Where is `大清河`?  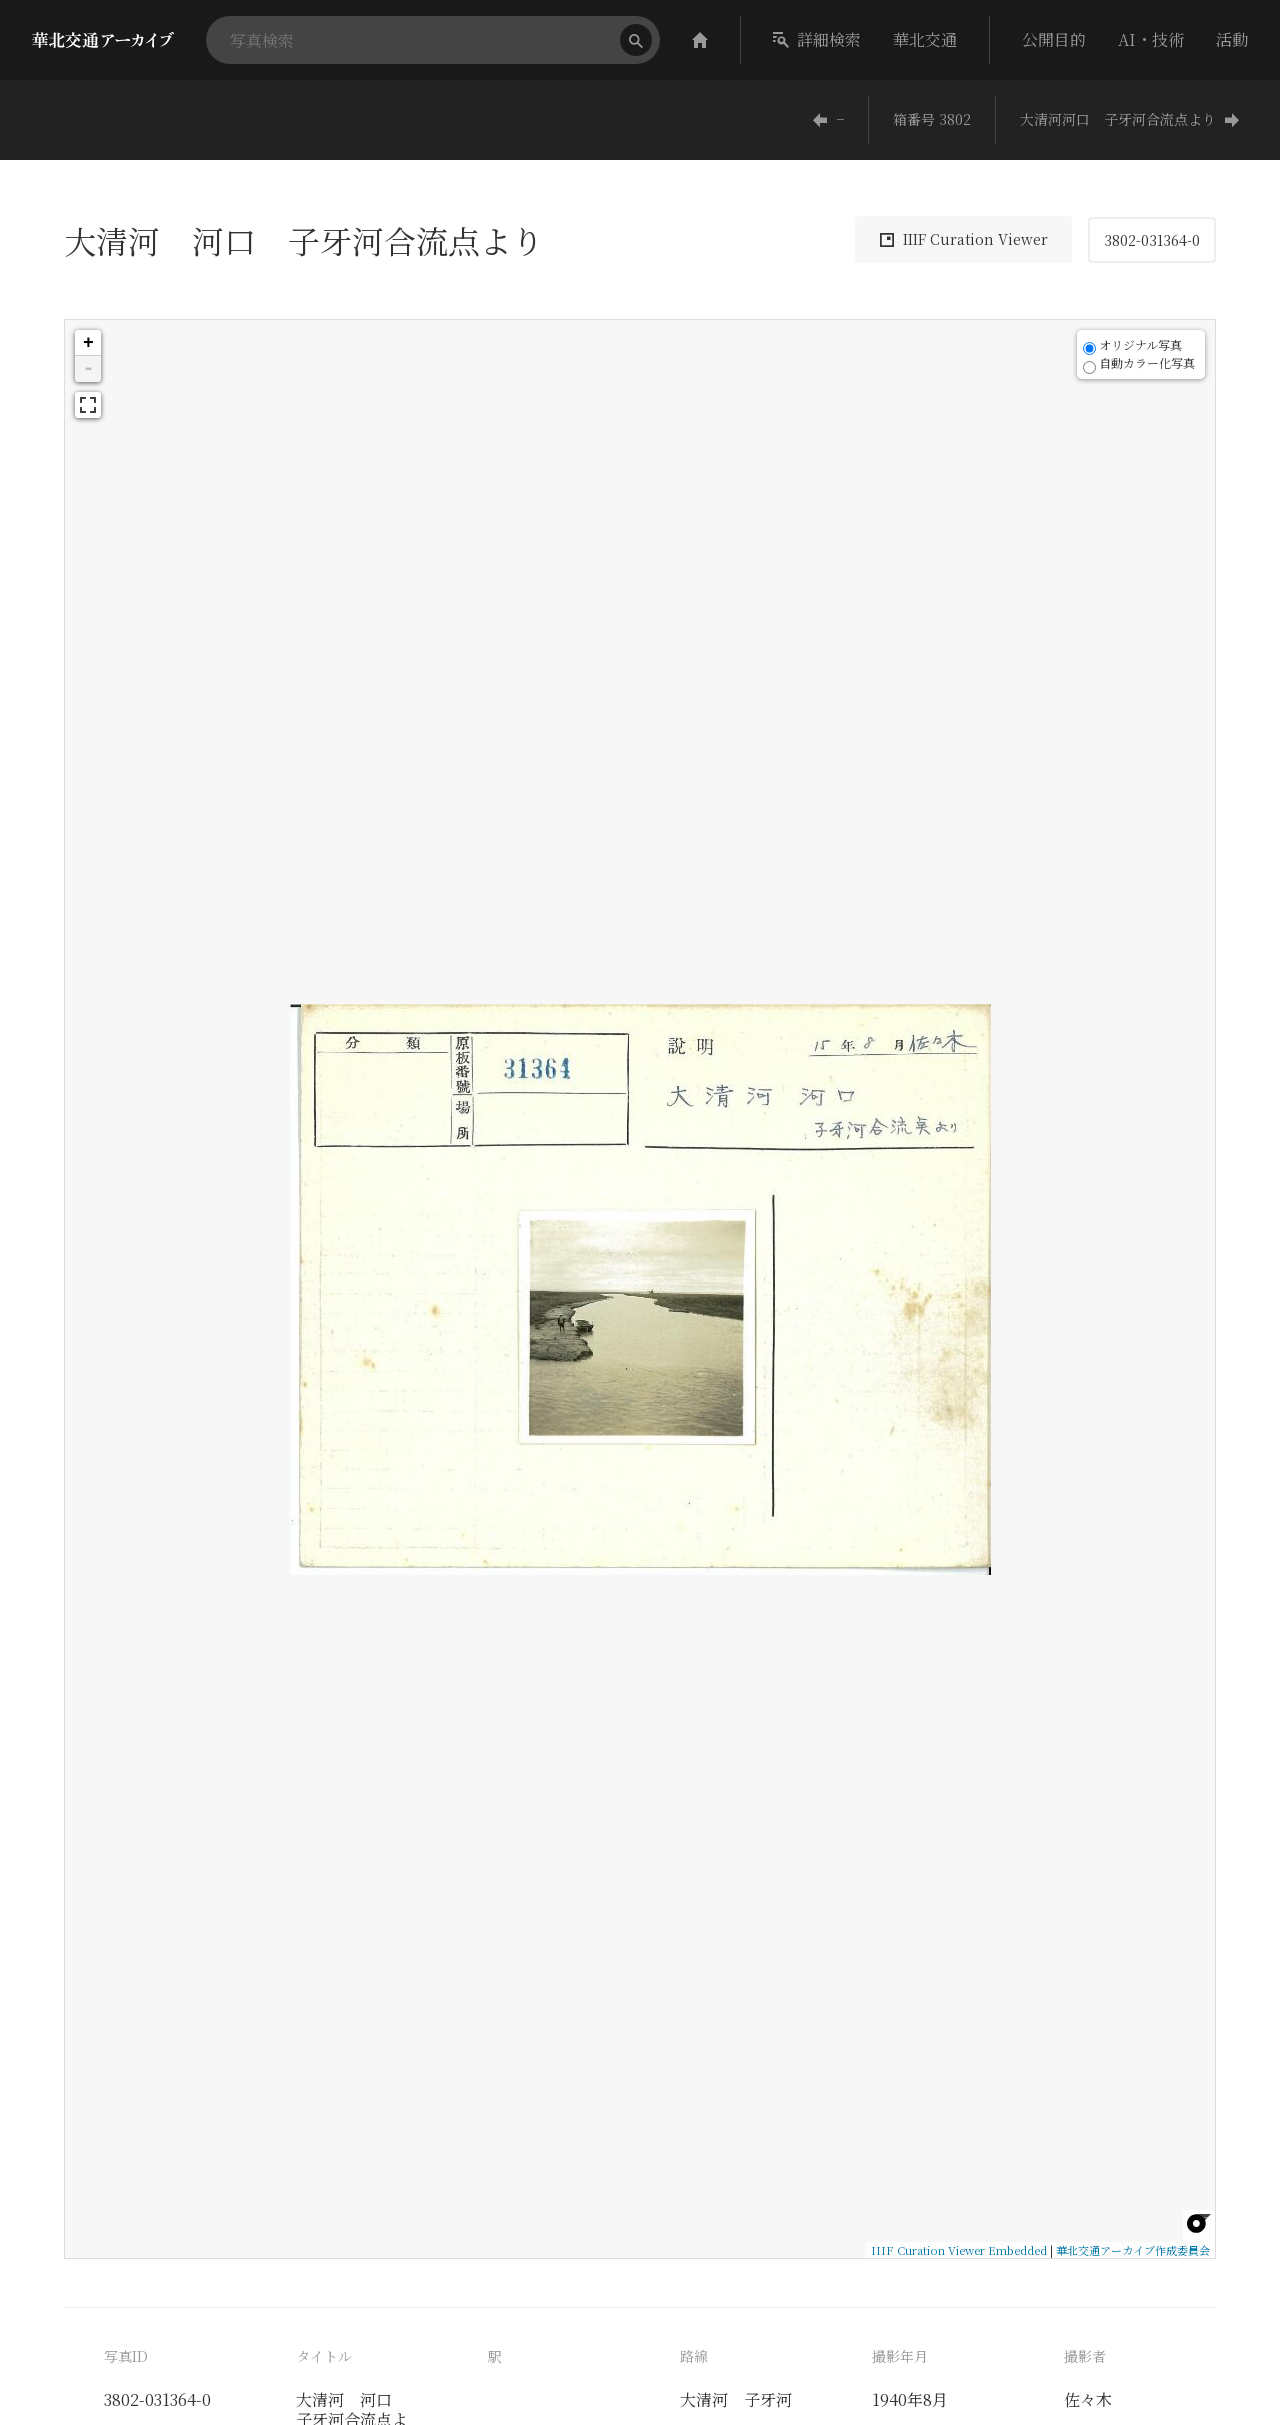 大清河 is located at coordinates (704, 2399).